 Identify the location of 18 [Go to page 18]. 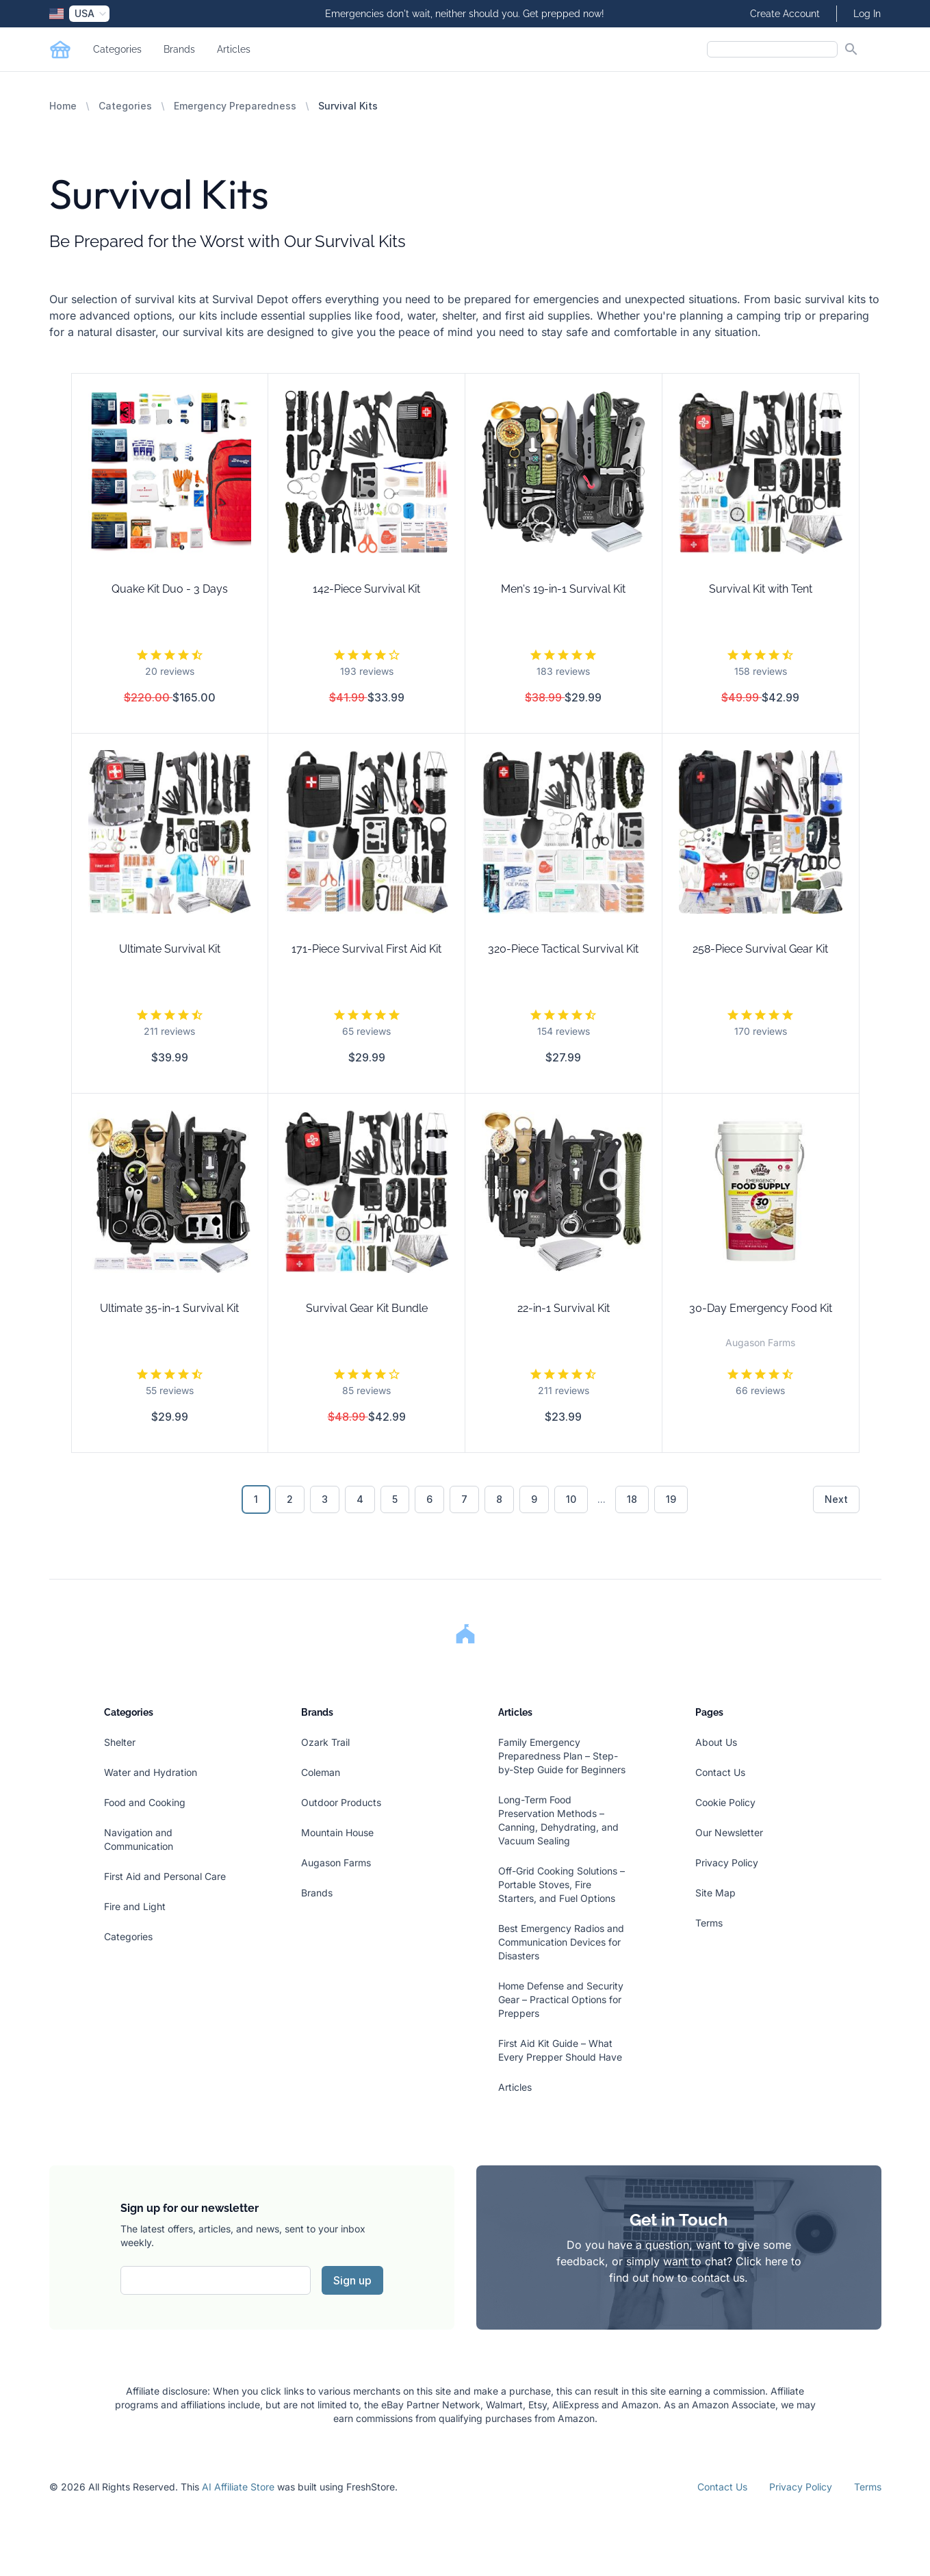
(632, 1499).